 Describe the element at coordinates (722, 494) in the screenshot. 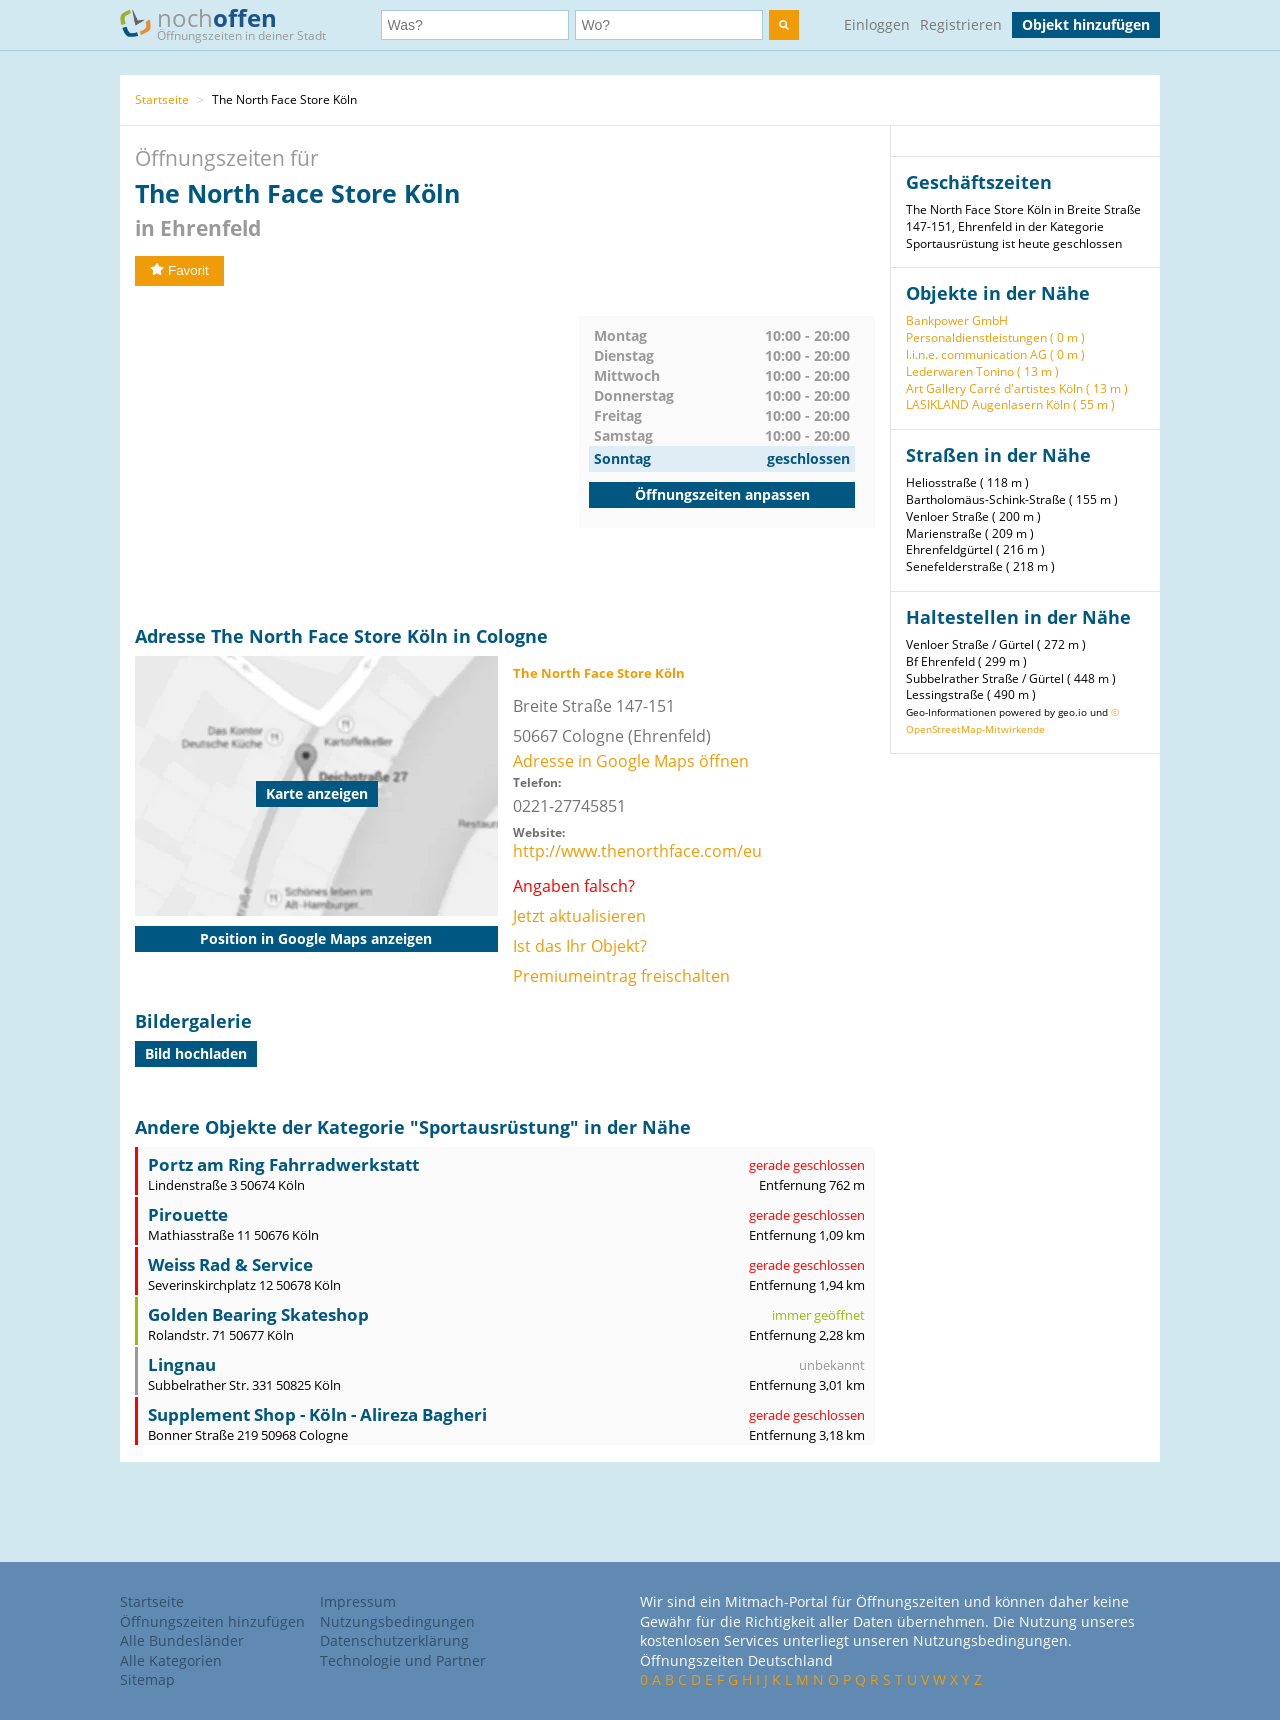

I see `Öffnungszeiten anpassen` at that location.